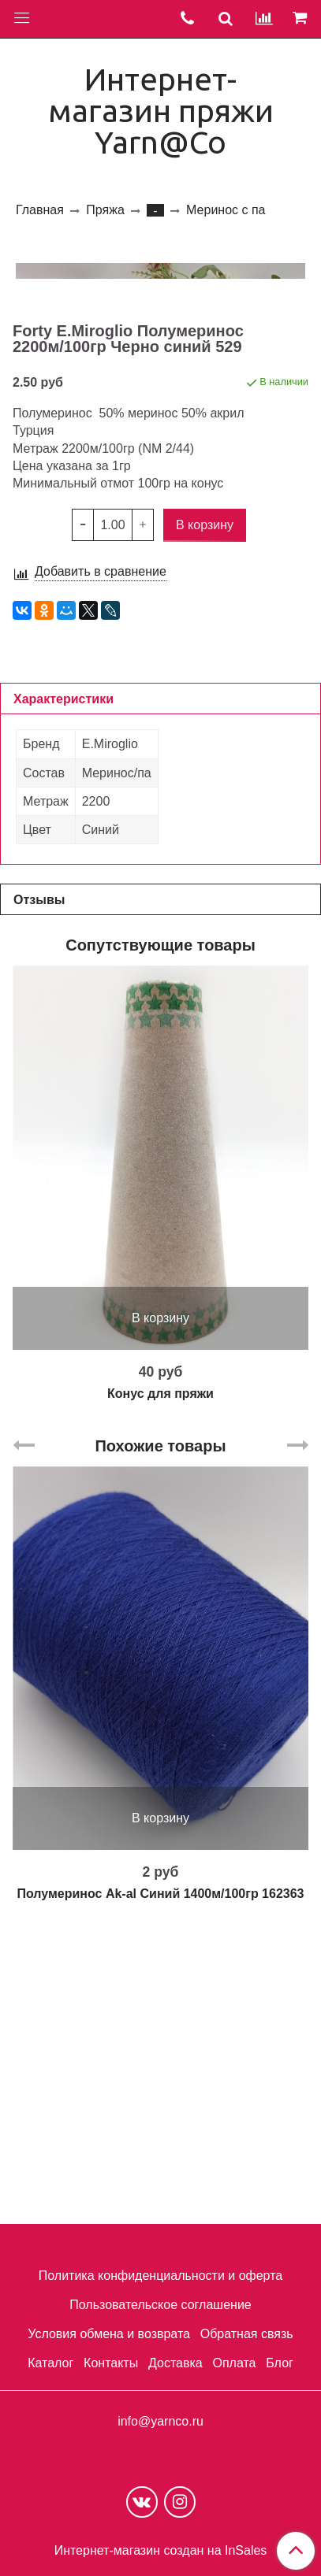 The image size is (321, 2576). Describe the element at coordinates (279, 2363) in the screenshot. I see `Блог` at that location.